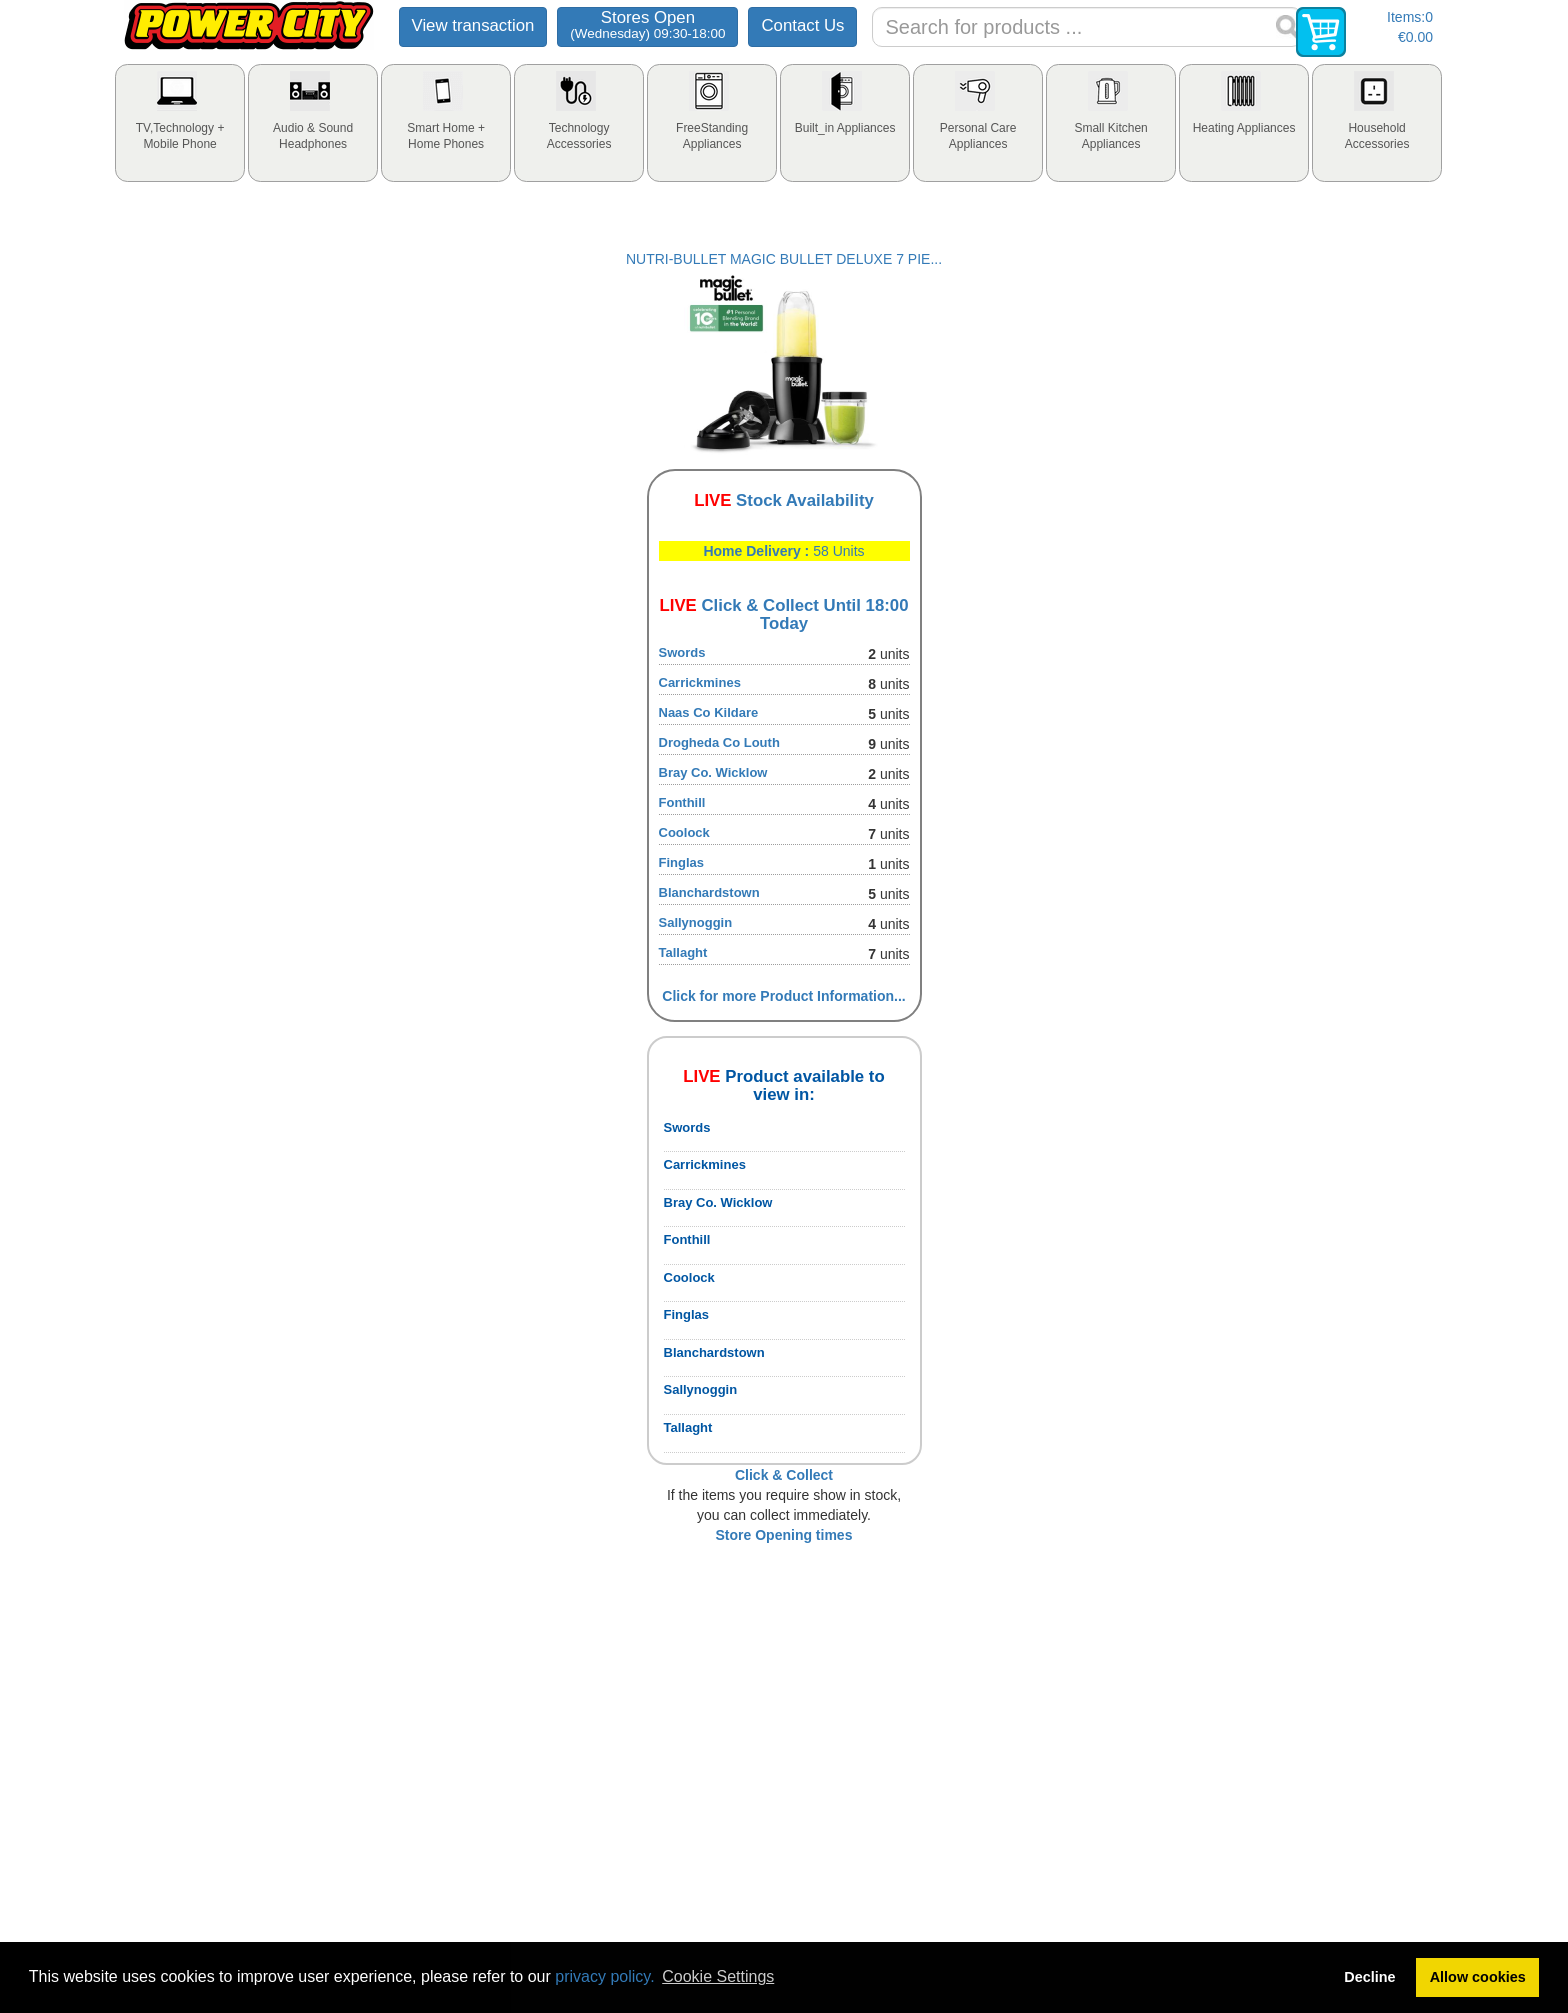 The width and height of the screenshot is (1568, 2013). I want to click on Carrickmines, so click(700, 682).